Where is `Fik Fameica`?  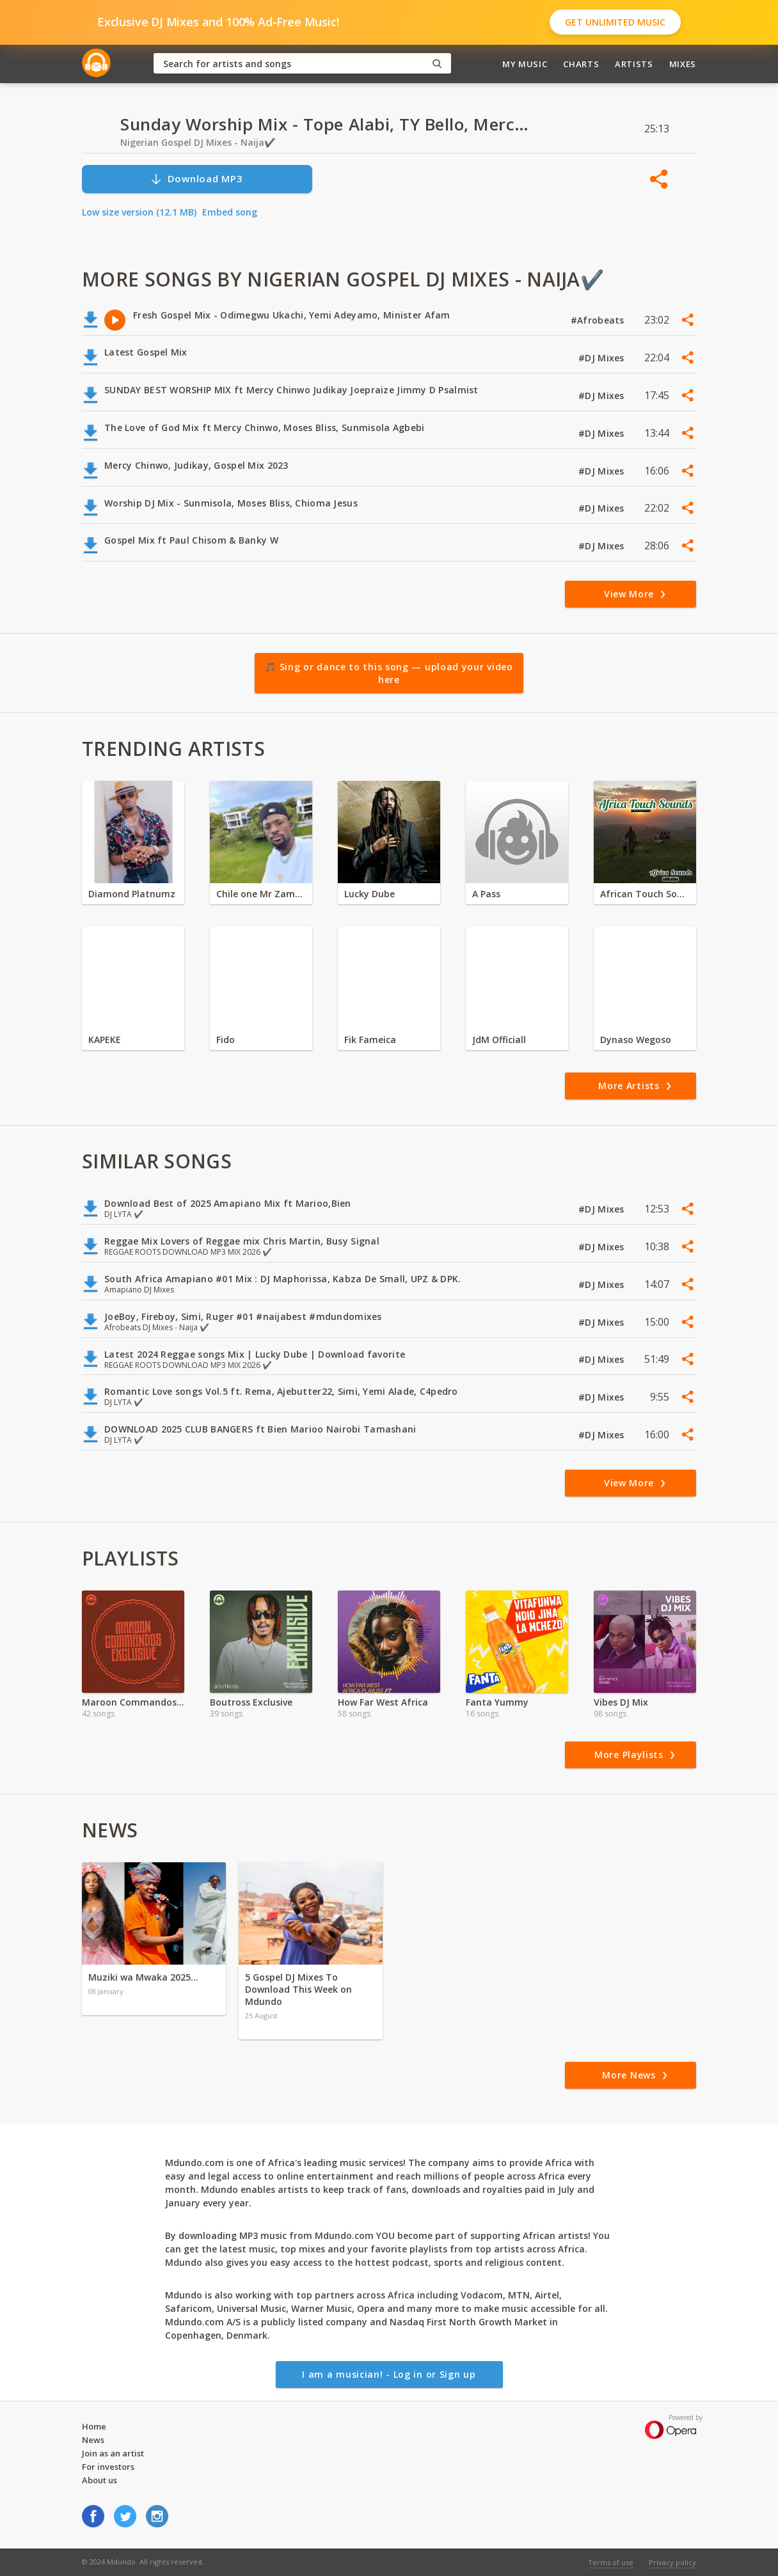 Fik Fameica is located at coordinates (370, 1039).